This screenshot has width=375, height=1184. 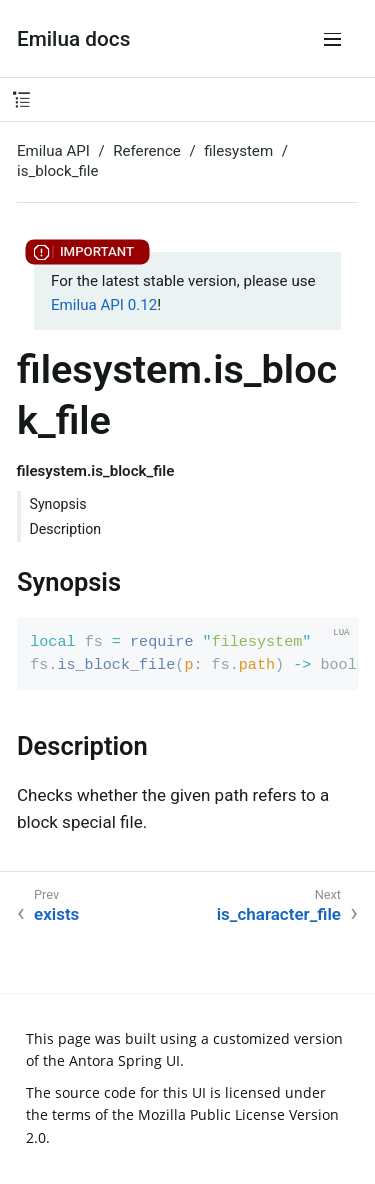 I want to click on is_character_file, so click(x=279, y=914).